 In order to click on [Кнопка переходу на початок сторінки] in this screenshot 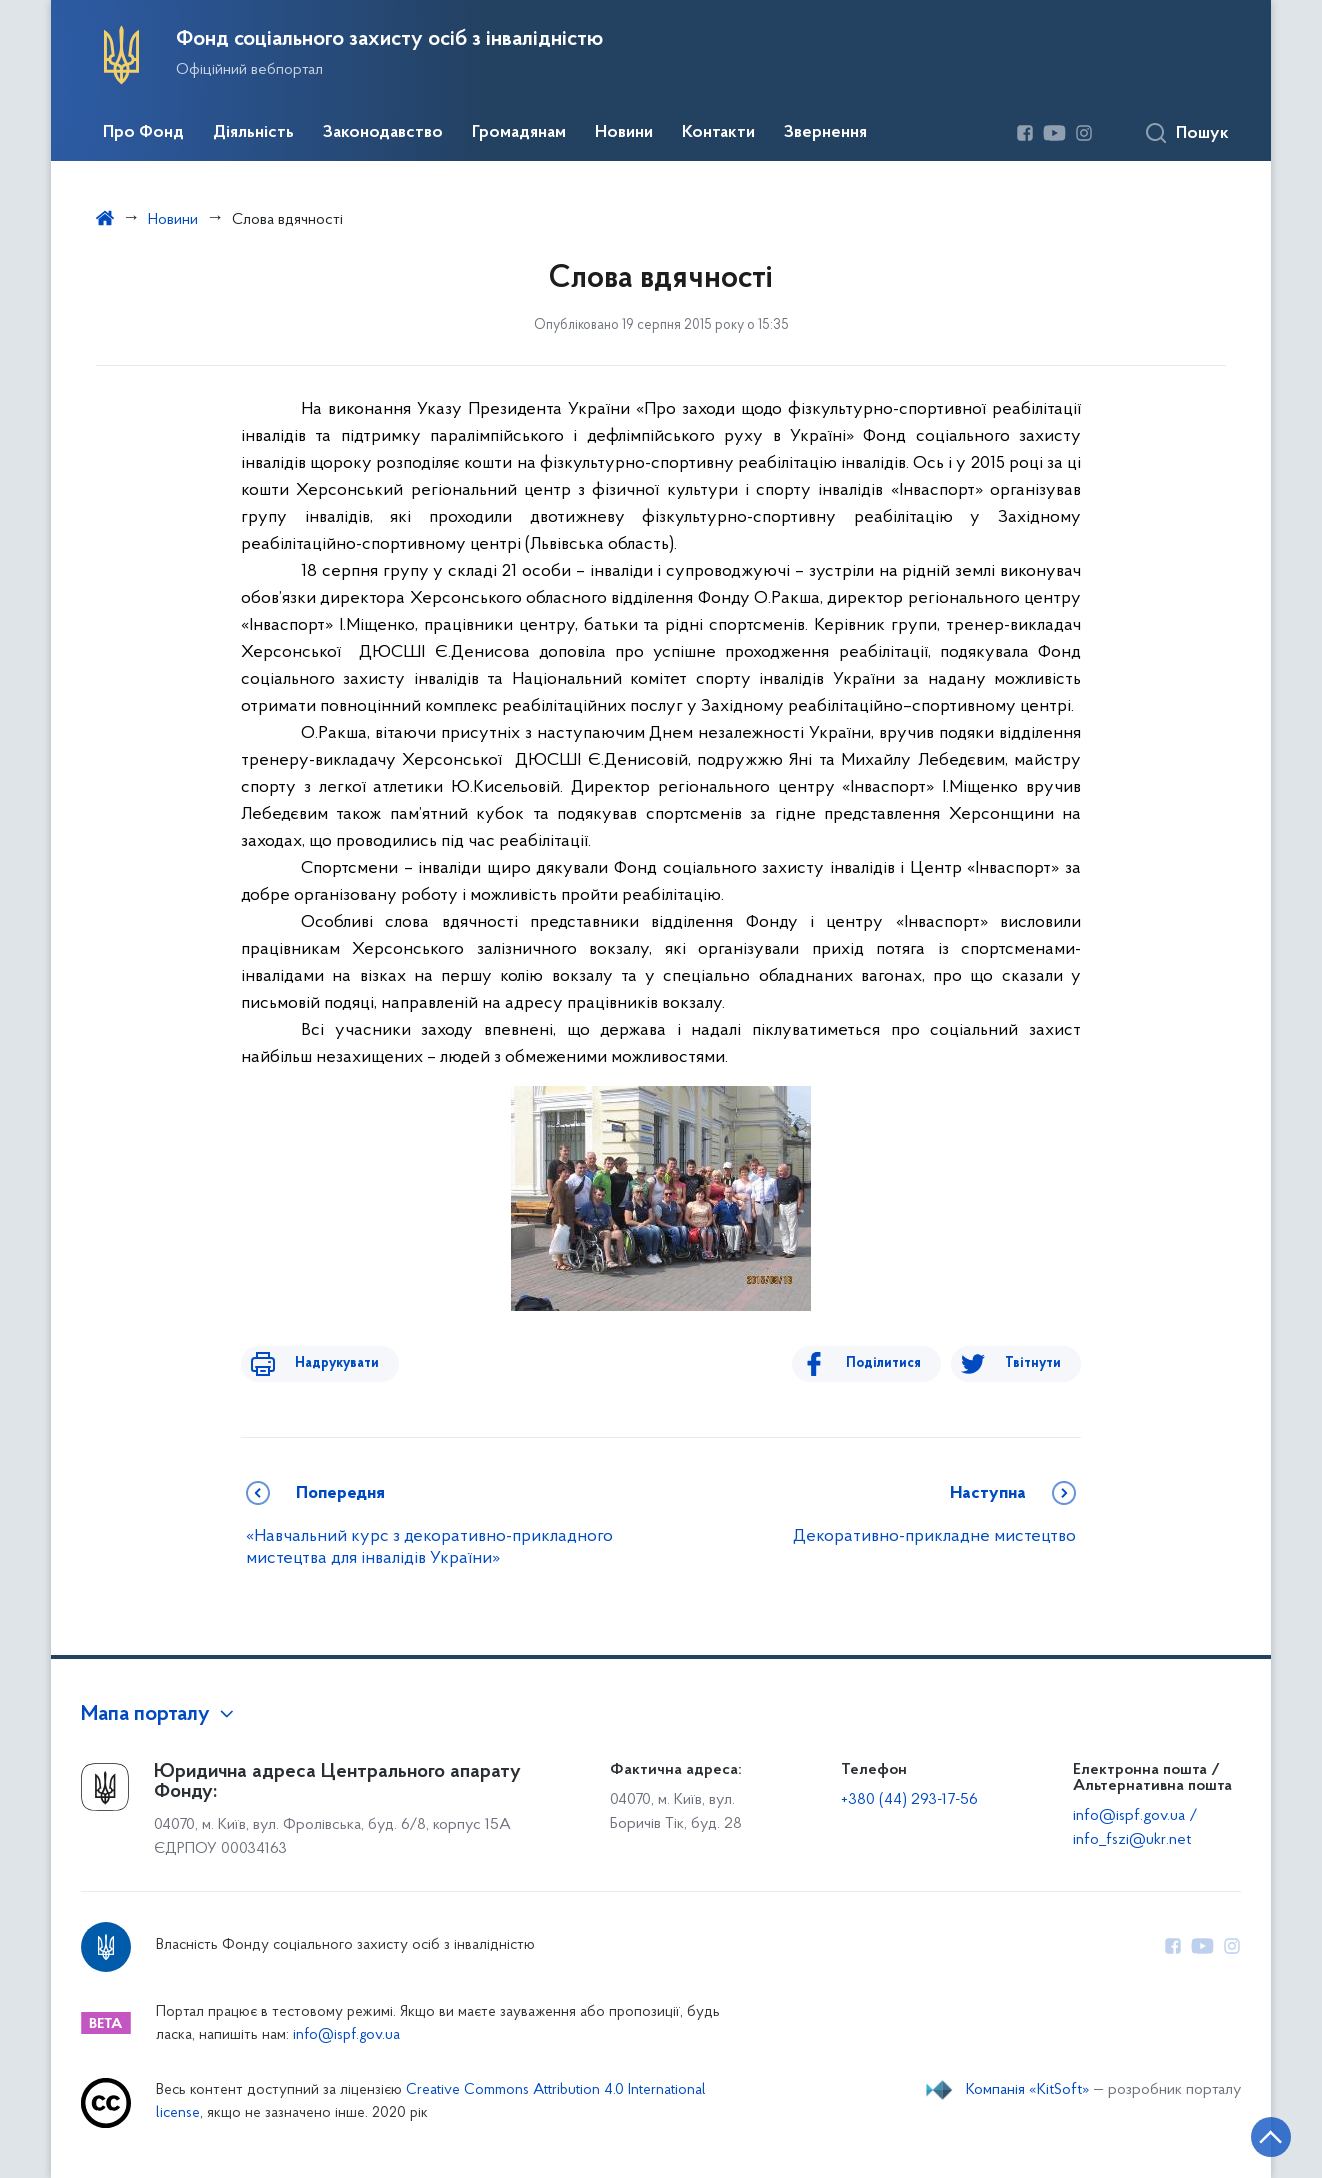, I will do `click(1247, 2133)`.